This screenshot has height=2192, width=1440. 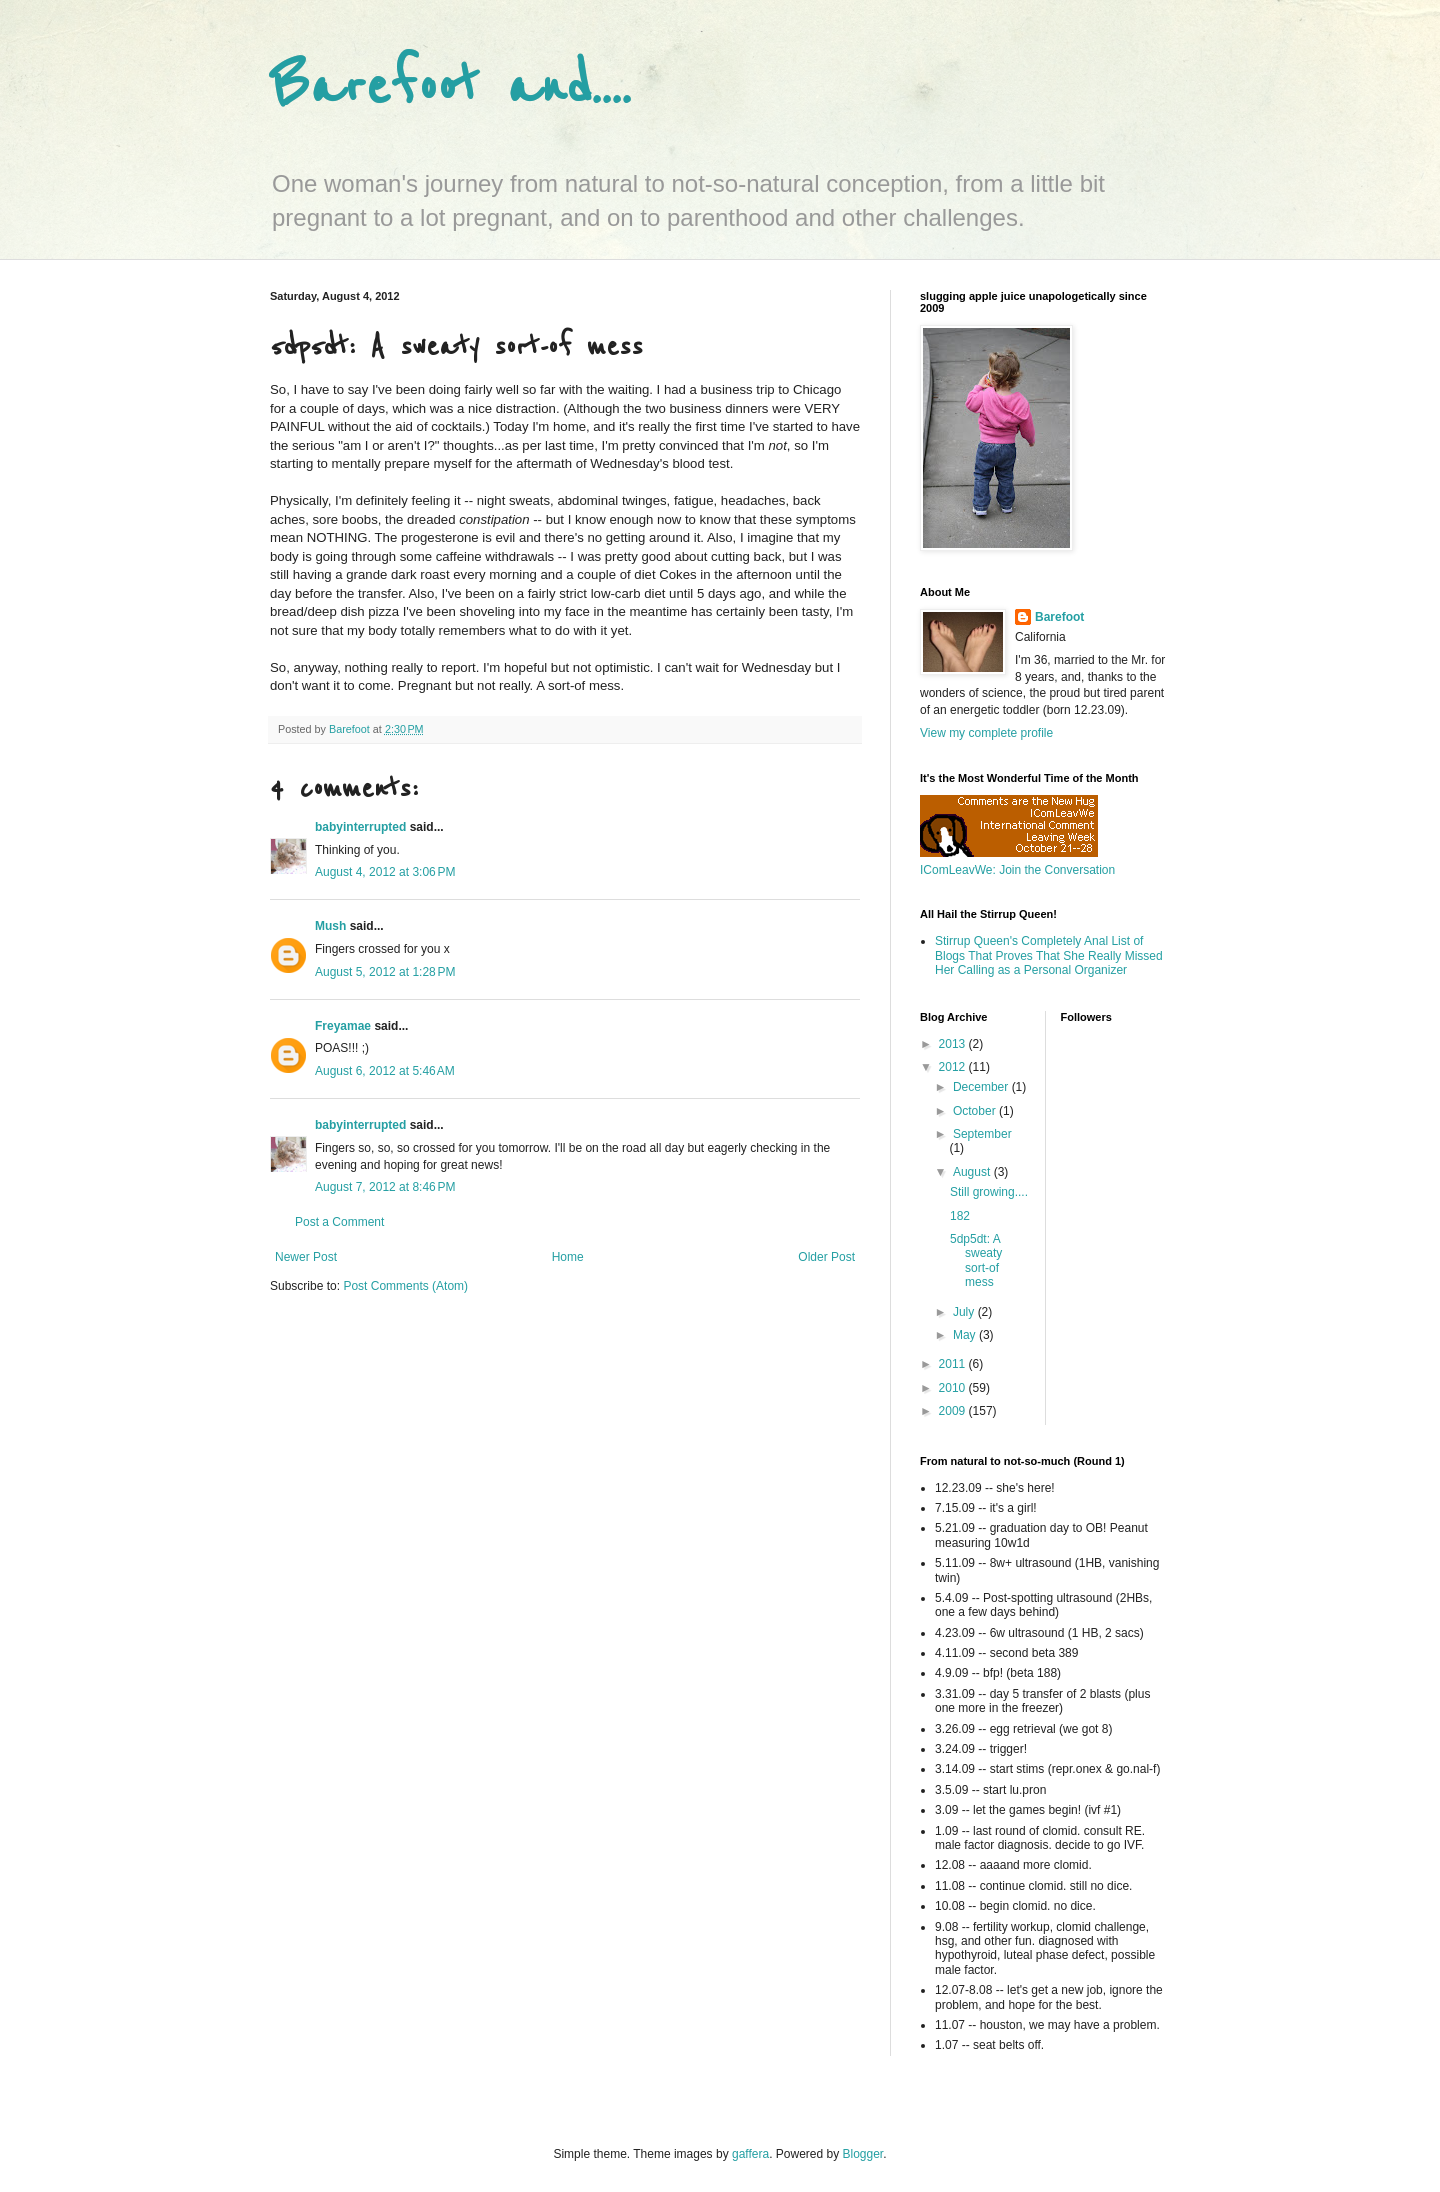 What do you see at coordinates (976, 1260) in the screenshot?
I see `5dp5dt: A sweaty sort-of mess` at bounding box center [976, 1260].